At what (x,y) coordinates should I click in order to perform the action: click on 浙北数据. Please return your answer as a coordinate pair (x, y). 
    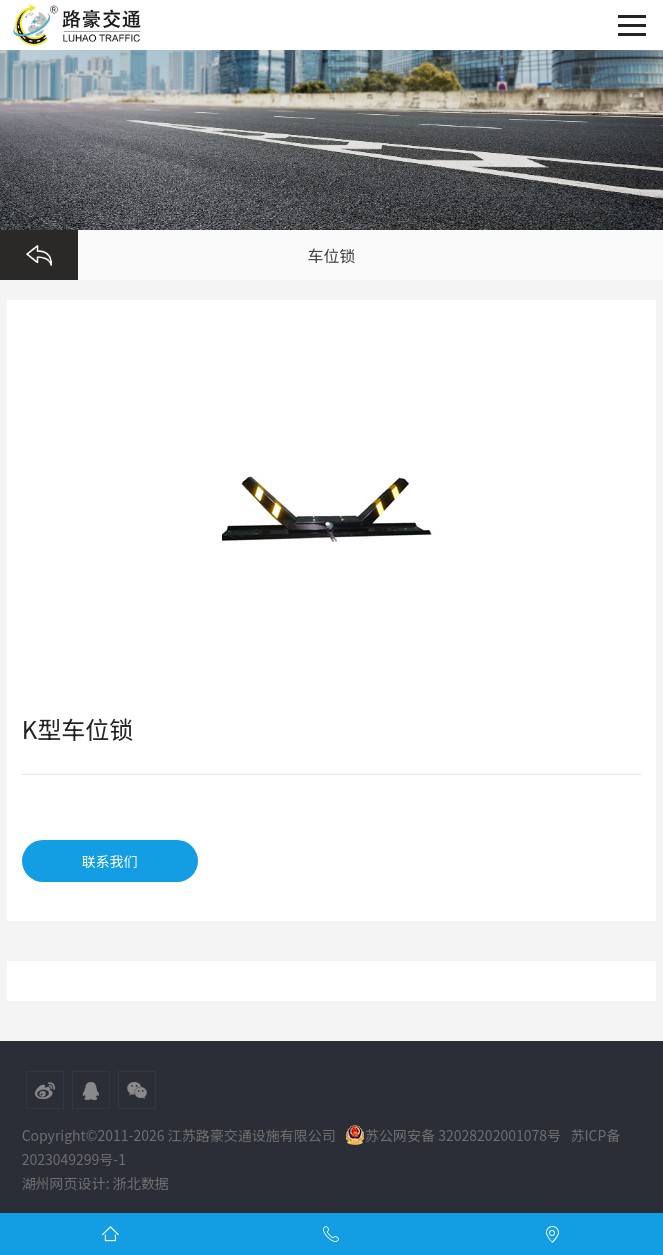
    Looking at the image, I should click on (141, 1183).